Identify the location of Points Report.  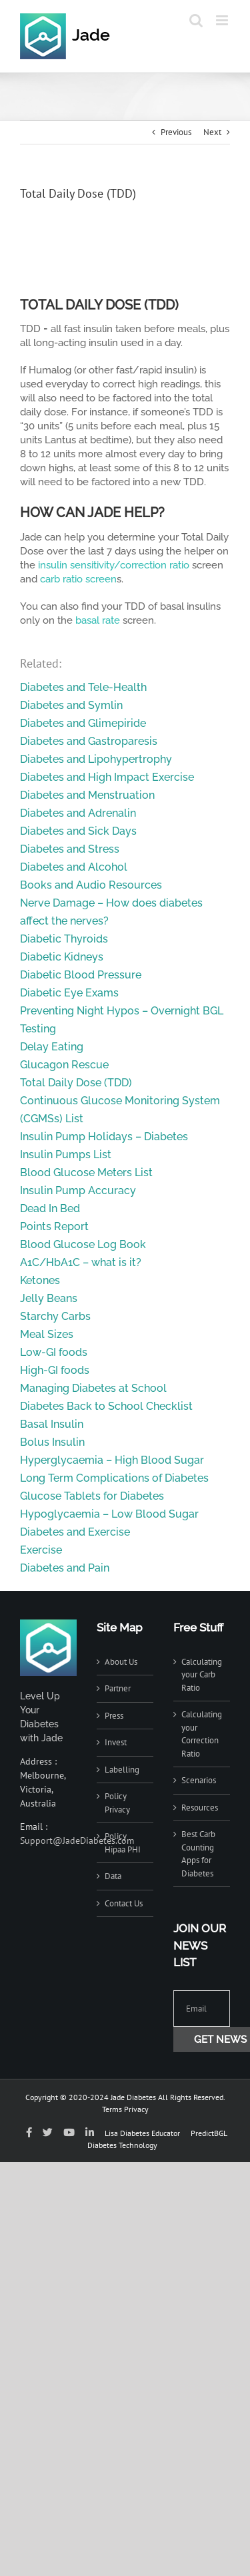
(54, 1226).